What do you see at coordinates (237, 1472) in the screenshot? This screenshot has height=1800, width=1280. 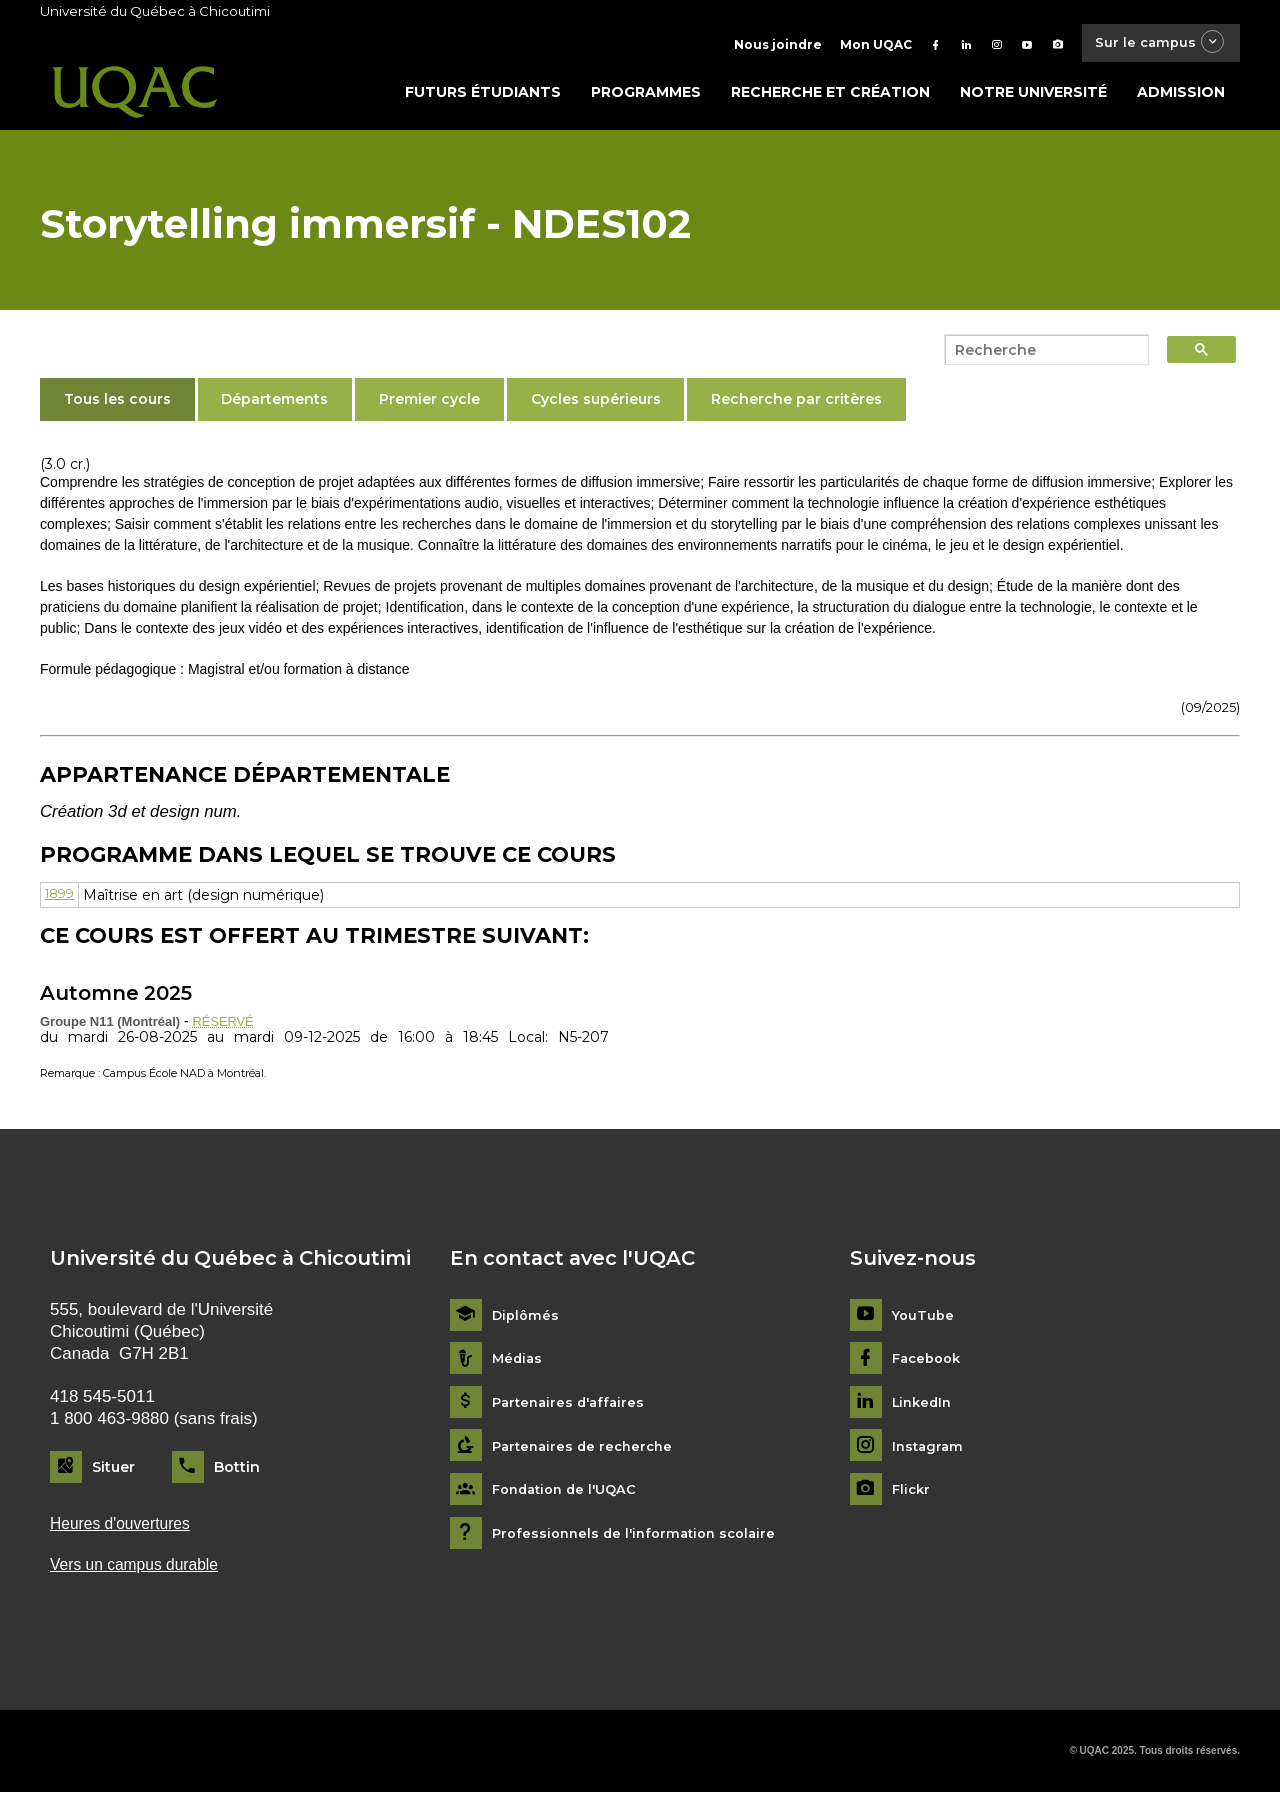 I see `Bottin` at bounding box center [237, 1472].